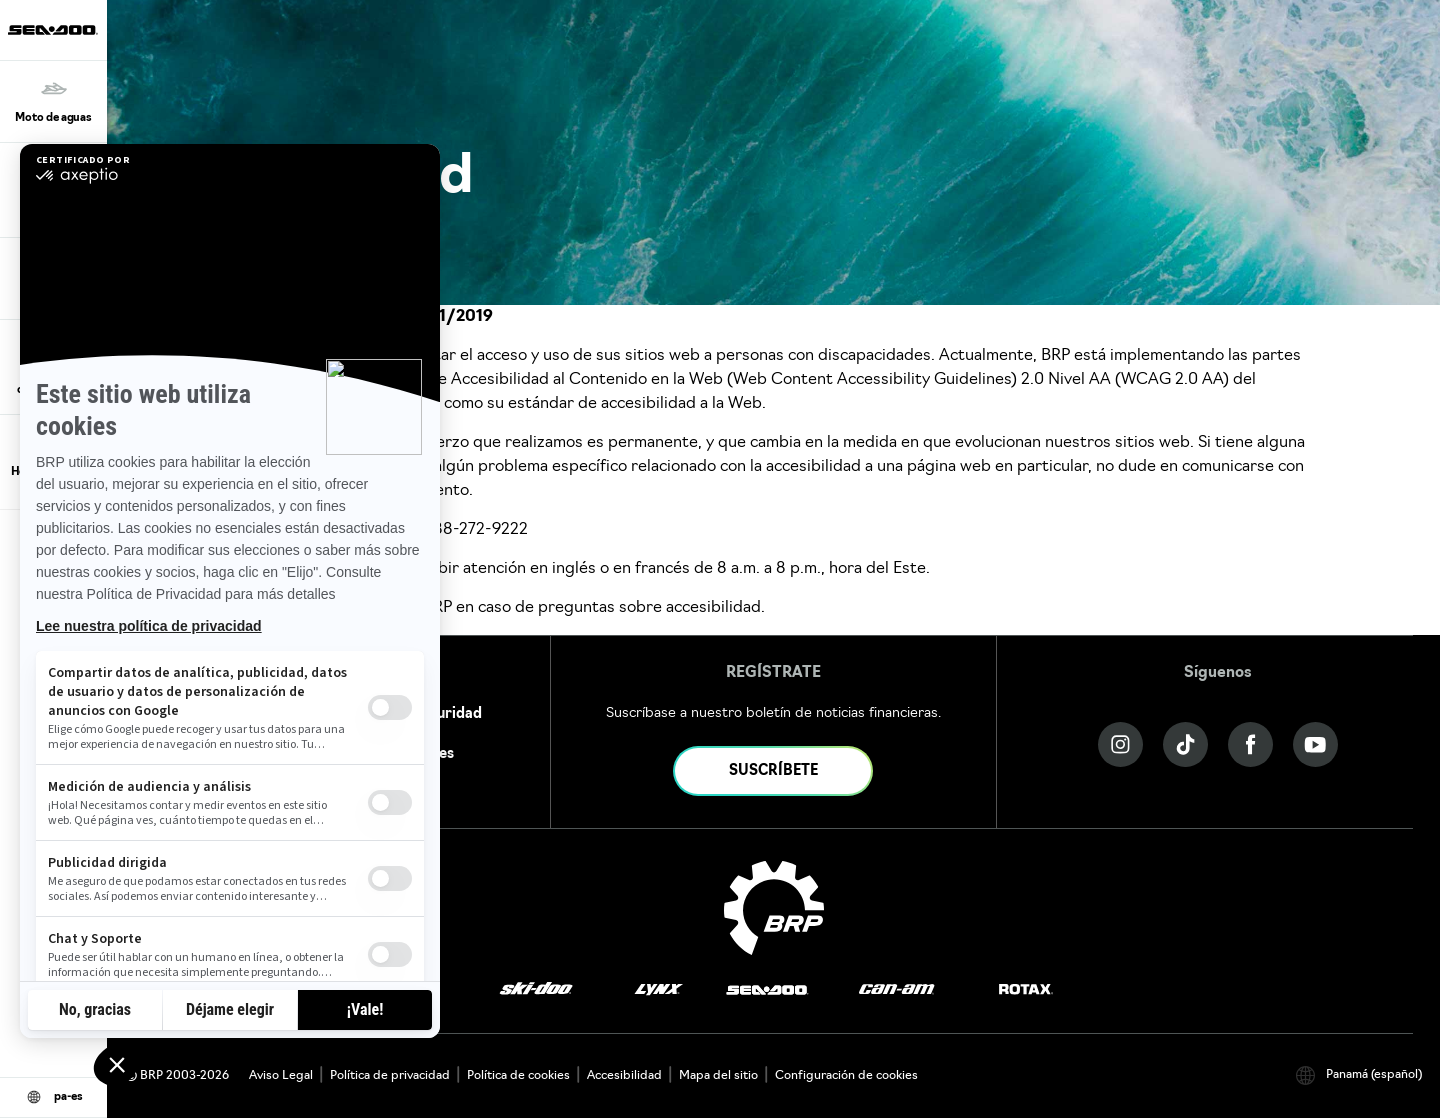 This screenshot has width=1440, height=1118. I want to click on Política de privacidad, so click(390, 1076).